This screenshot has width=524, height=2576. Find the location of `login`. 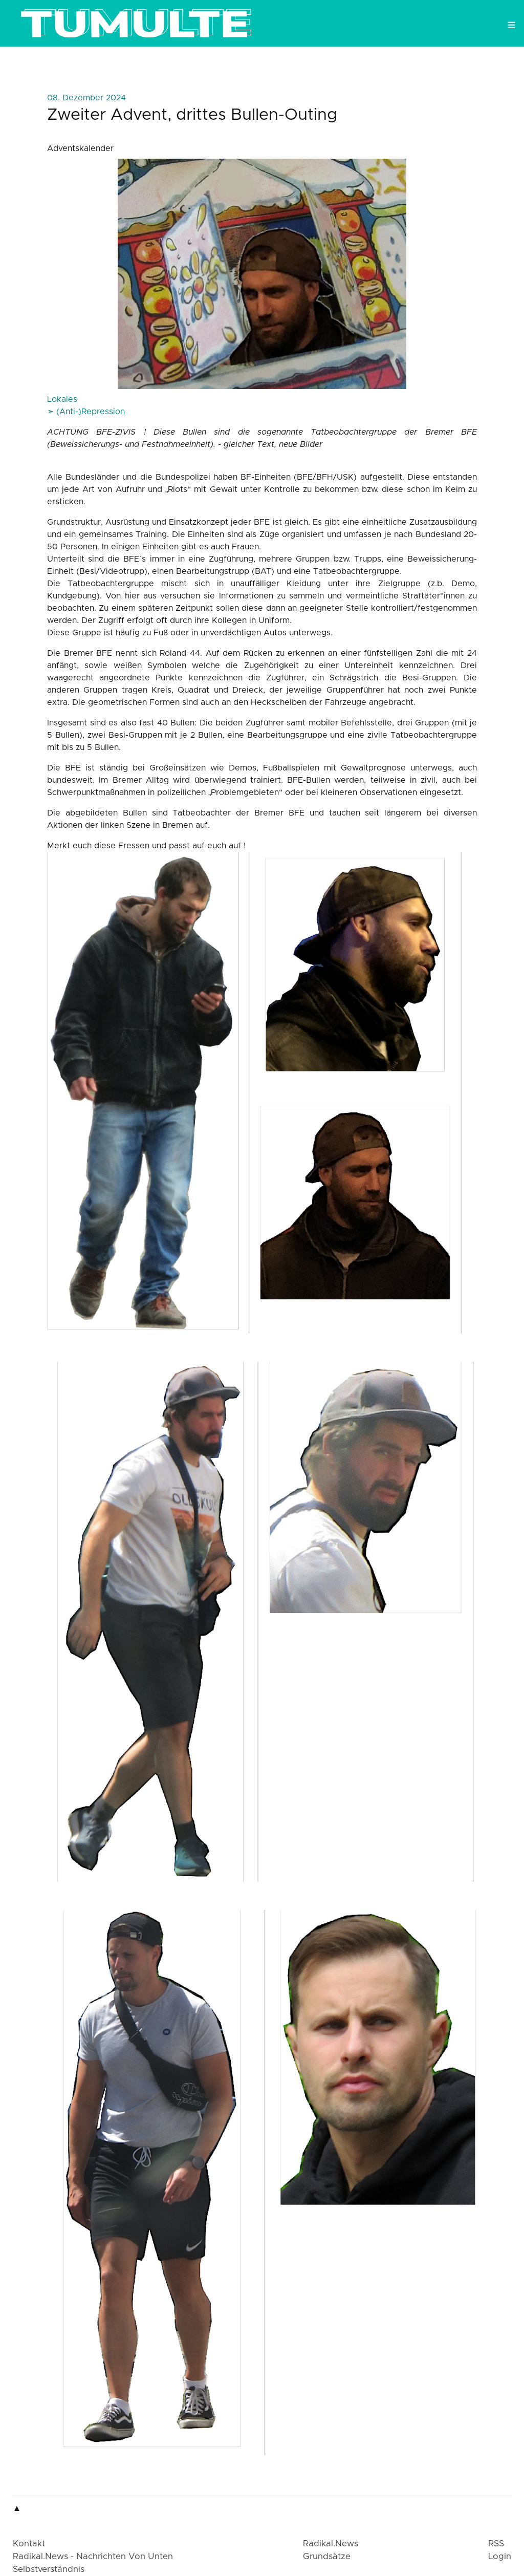

login is located at coordinates (499, 2556).